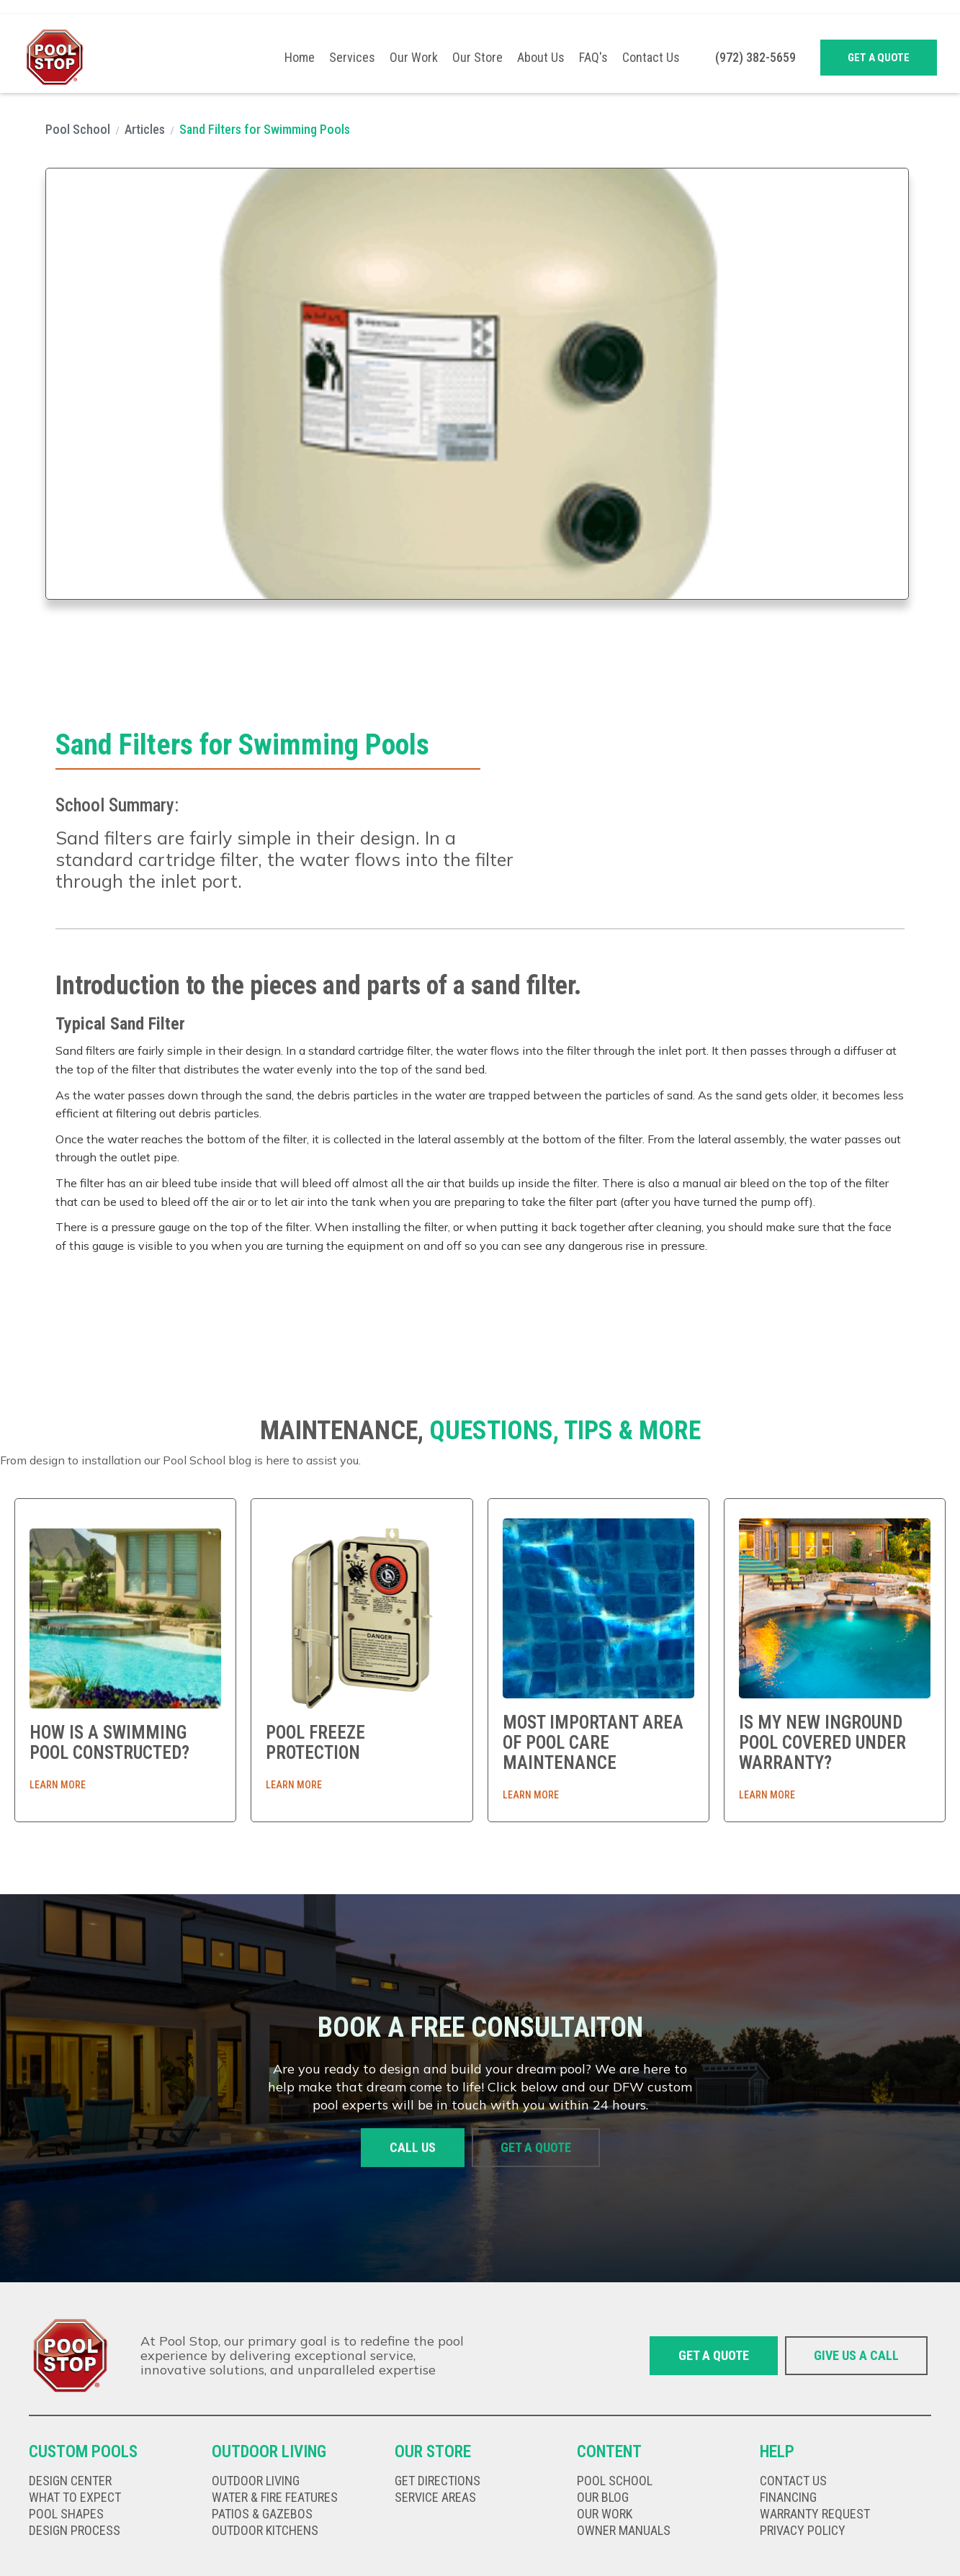 The height and width of the screenshot is (2576, 960). Describe the element at coordinates (651, 57) in the screenshot. I see `Contact Us` at that location.